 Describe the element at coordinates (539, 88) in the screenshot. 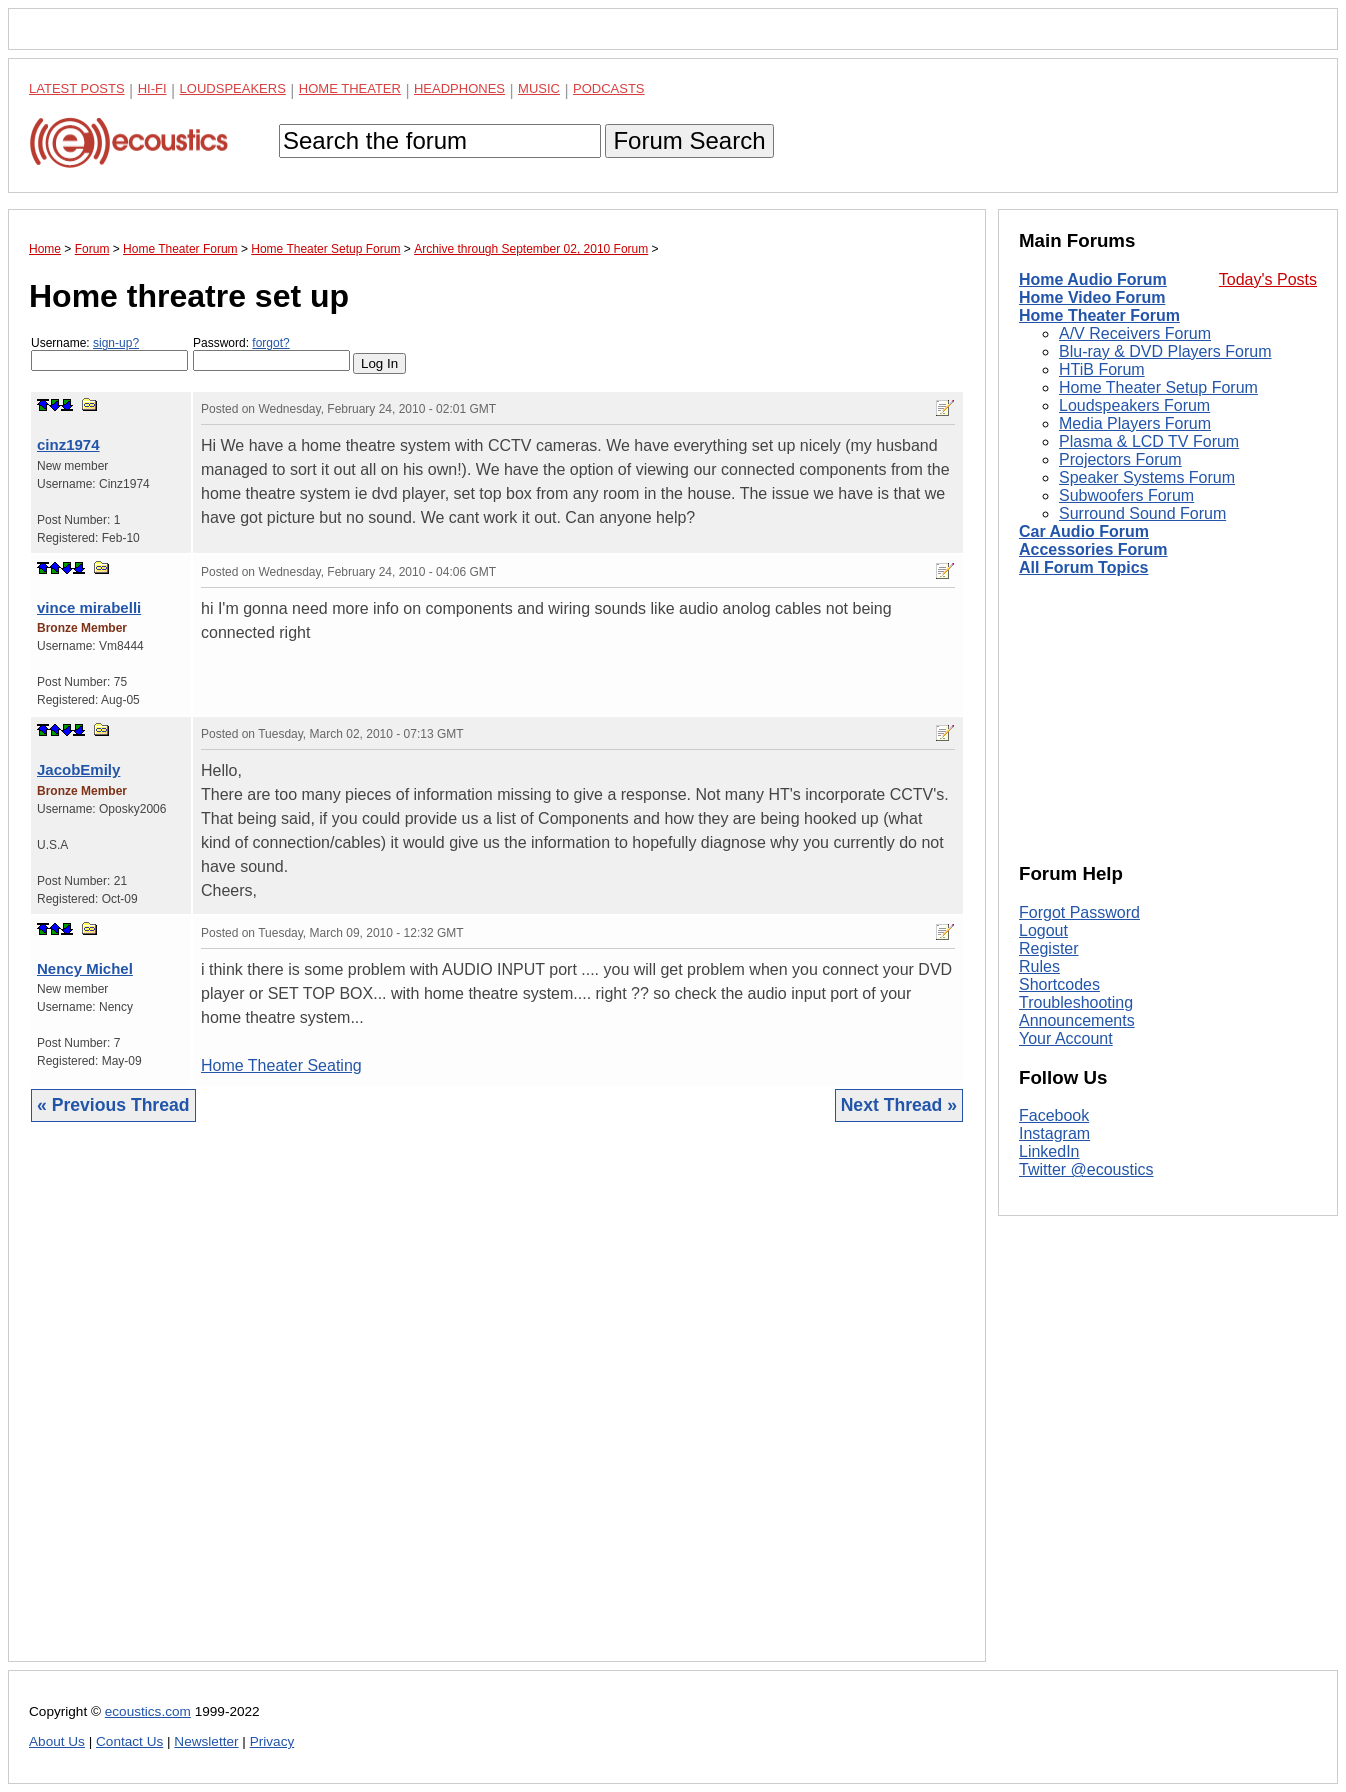

I see `Music` at that location.